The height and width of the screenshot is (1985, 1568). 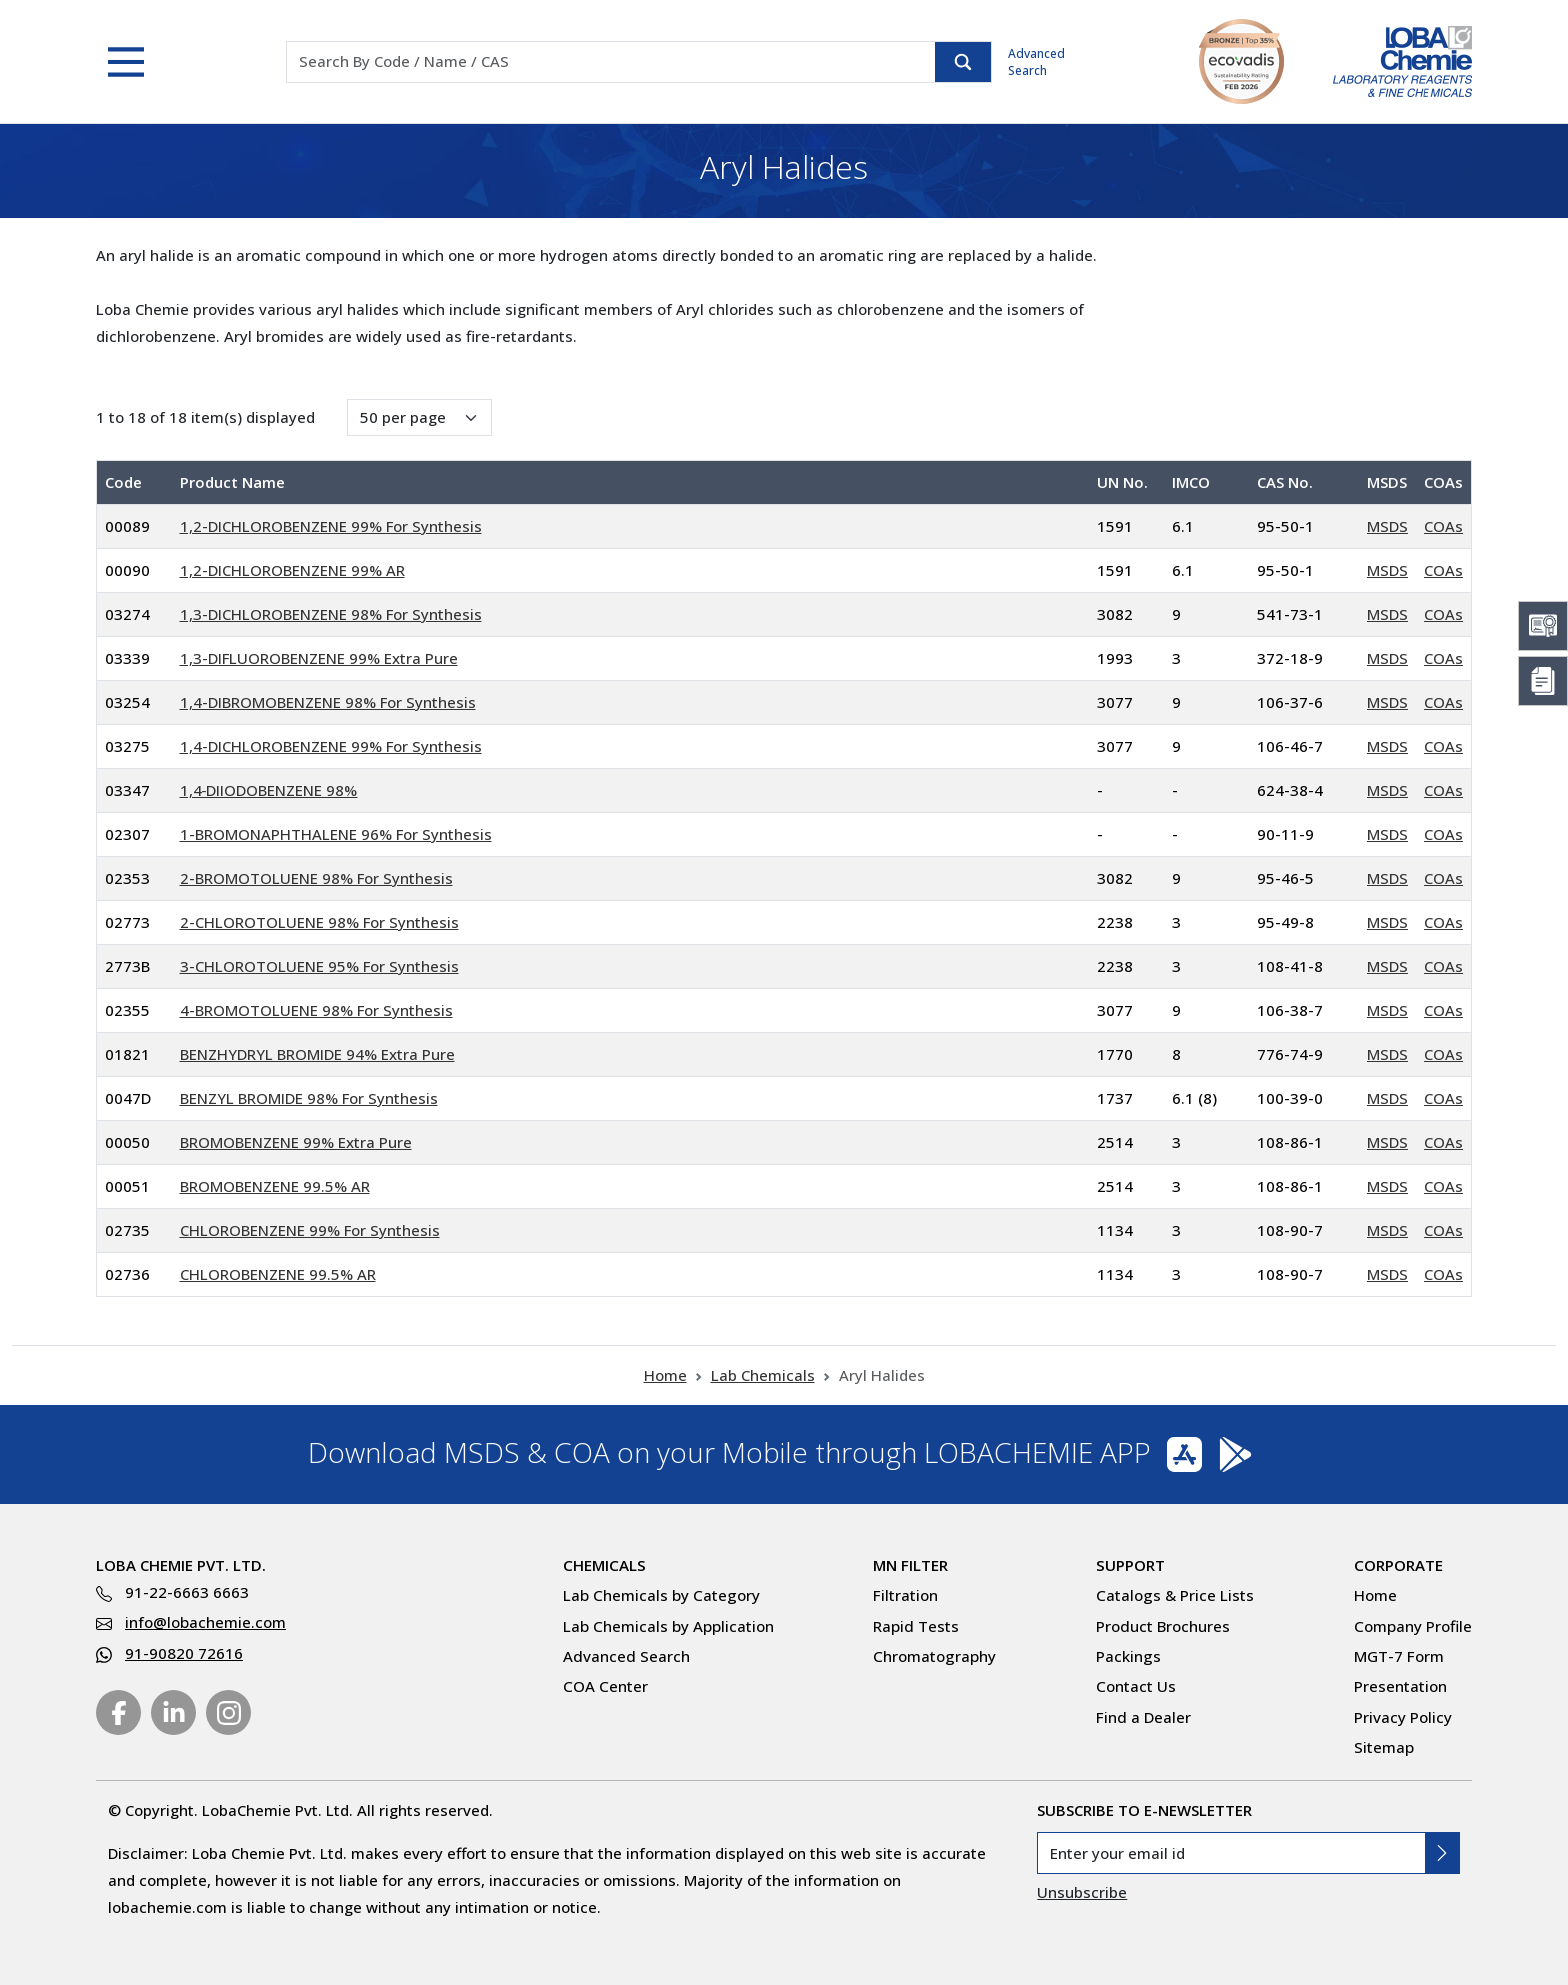 What do you see at coordinates (319, 658) in the screenshot?
I see `1,3-DIFLUOROBENZENE 99% Extra Pure` at bounding box center [319, 658].